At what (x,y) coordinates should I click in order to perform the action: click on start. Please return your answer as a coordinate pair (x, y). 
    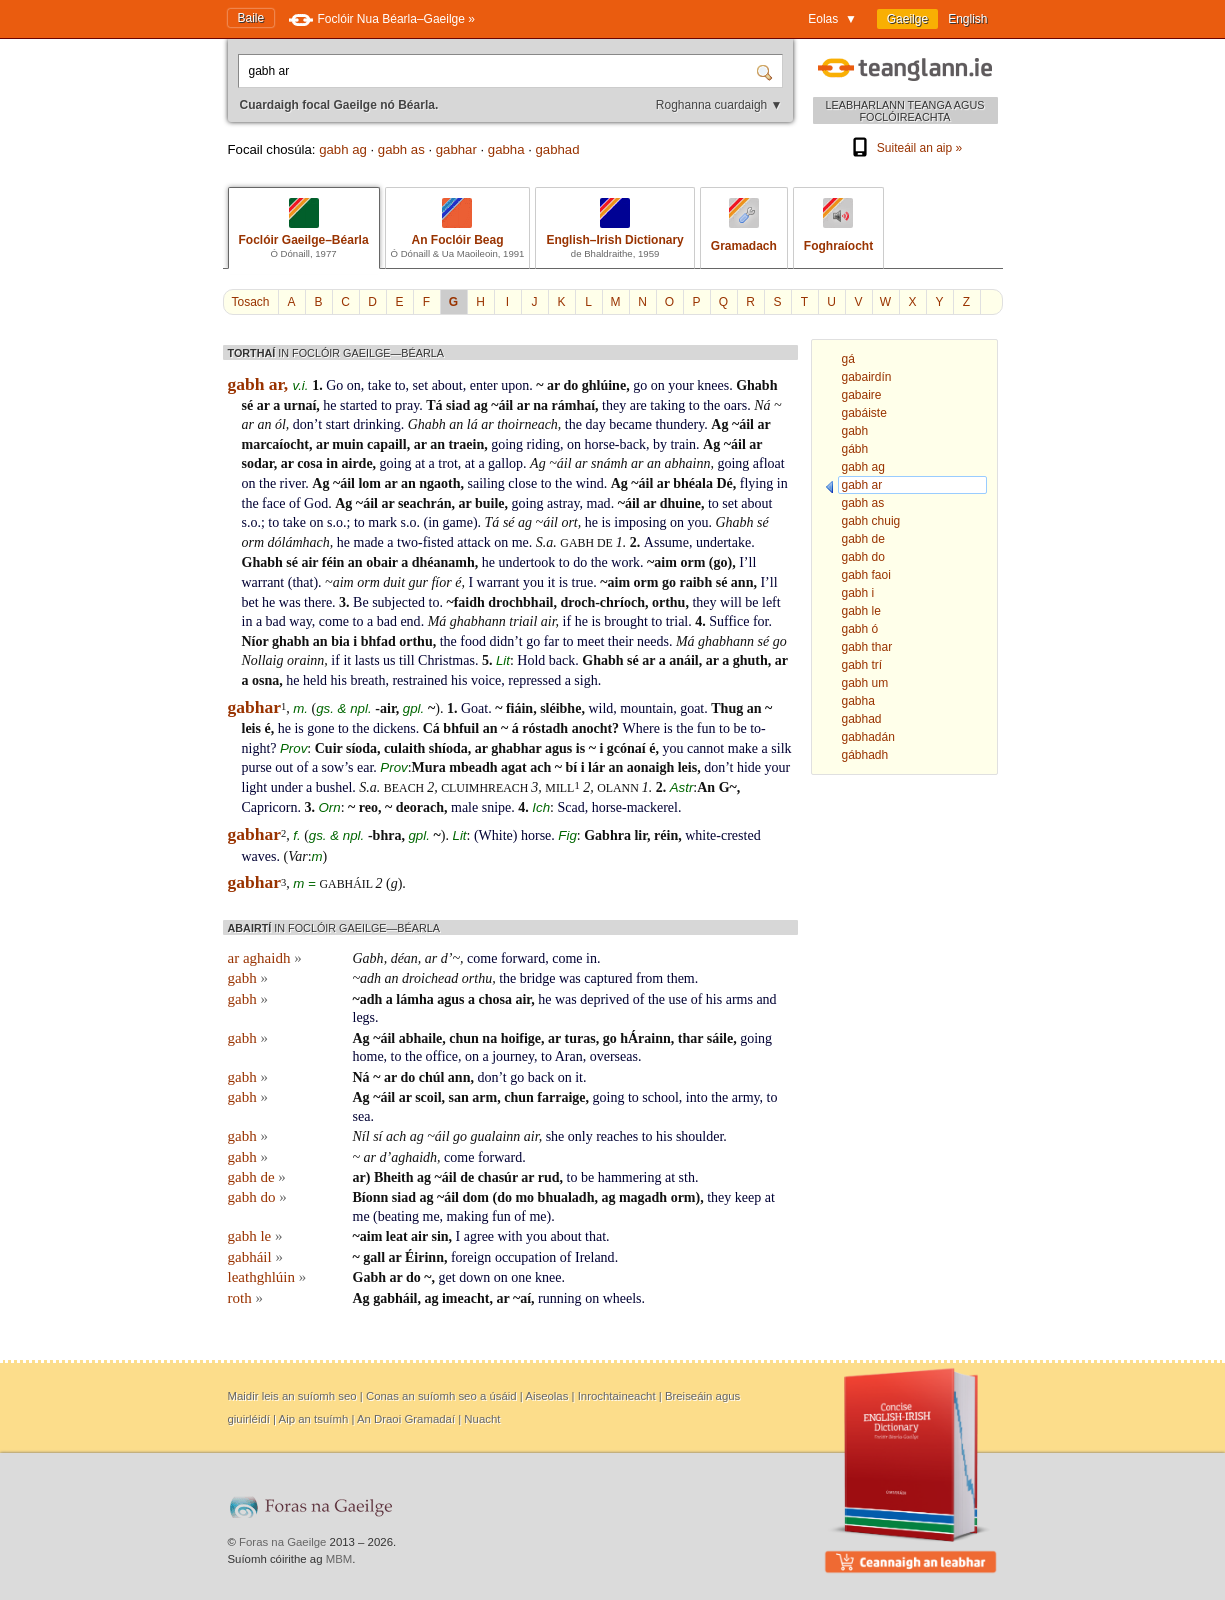
    Looking at the image, I should click on (338, 424).